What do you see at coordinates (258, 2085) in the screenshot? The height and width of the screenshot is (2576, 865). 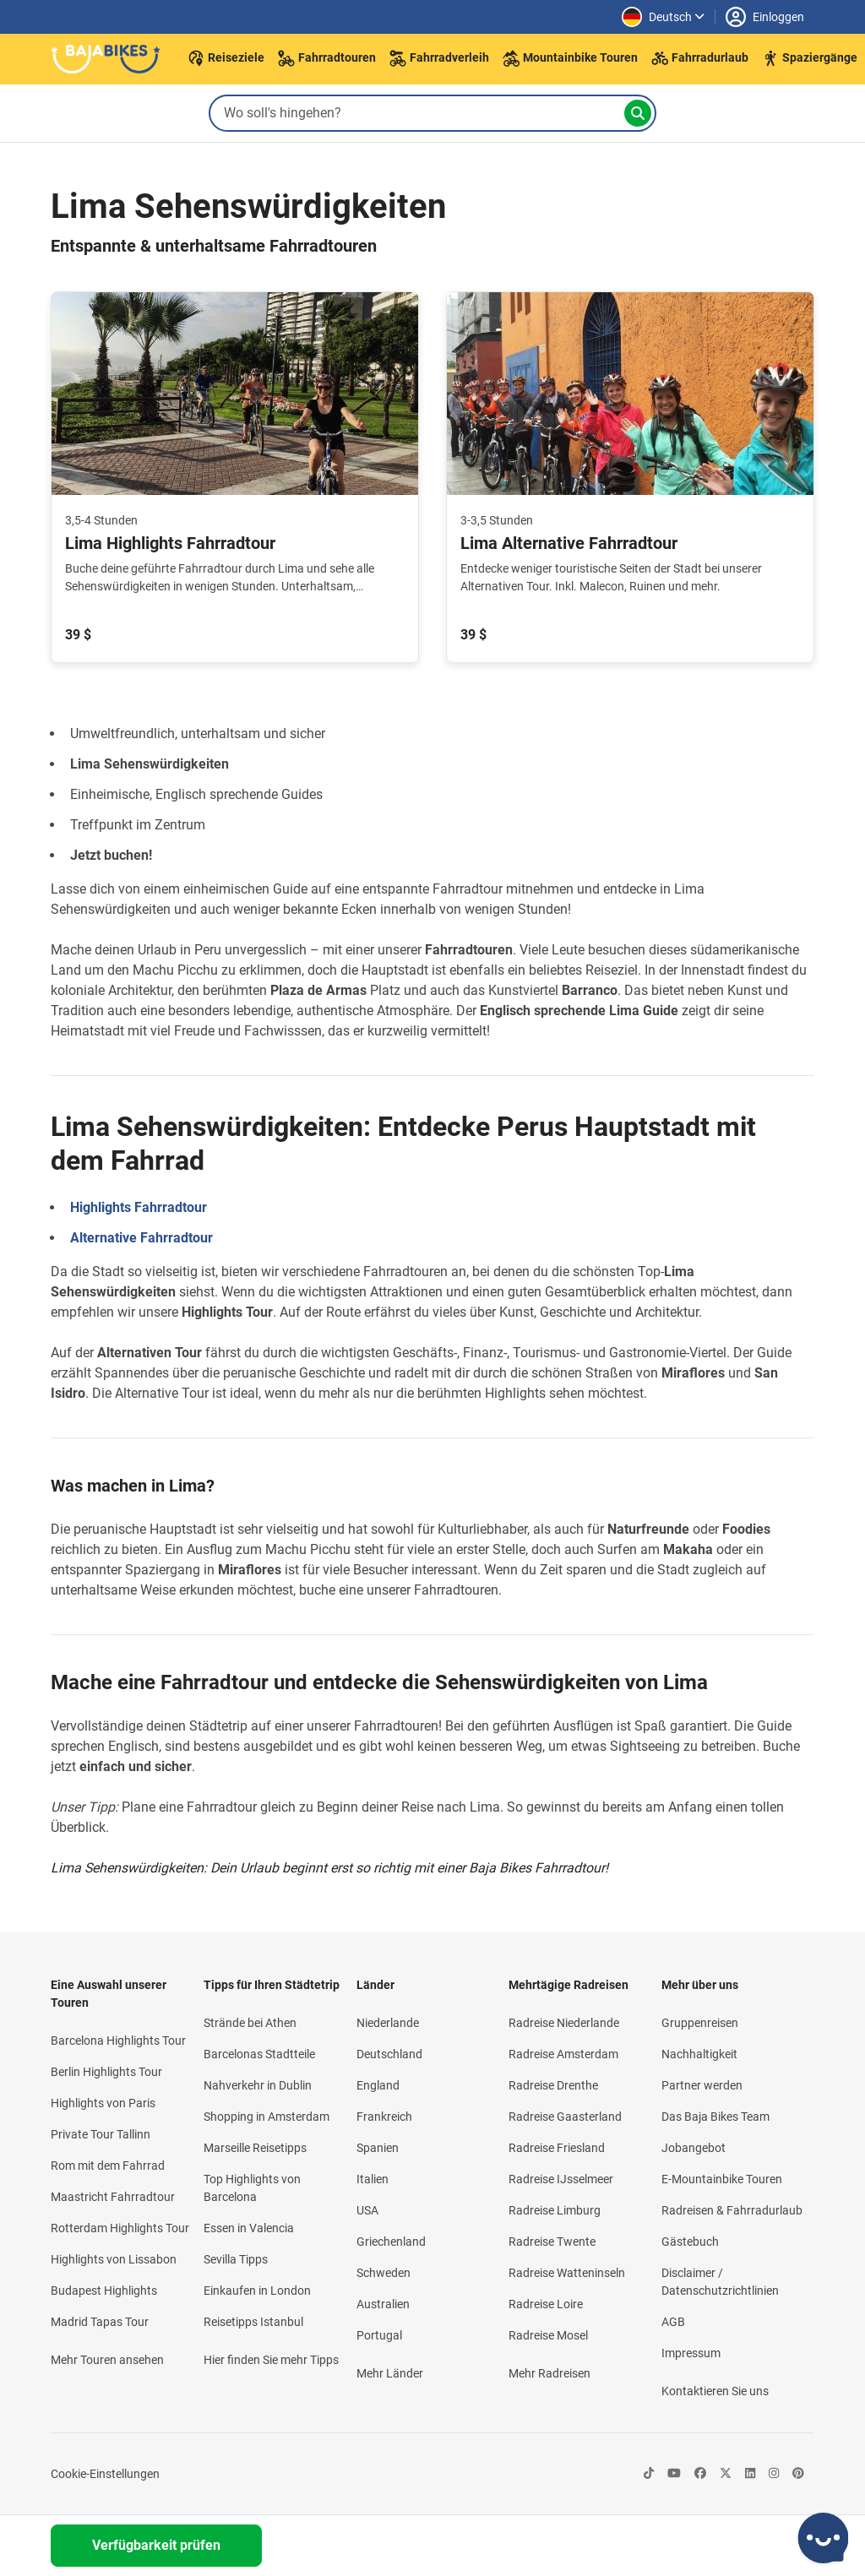 I see `Nahverkehr in Dublin` at bounding box center [258, 2085].